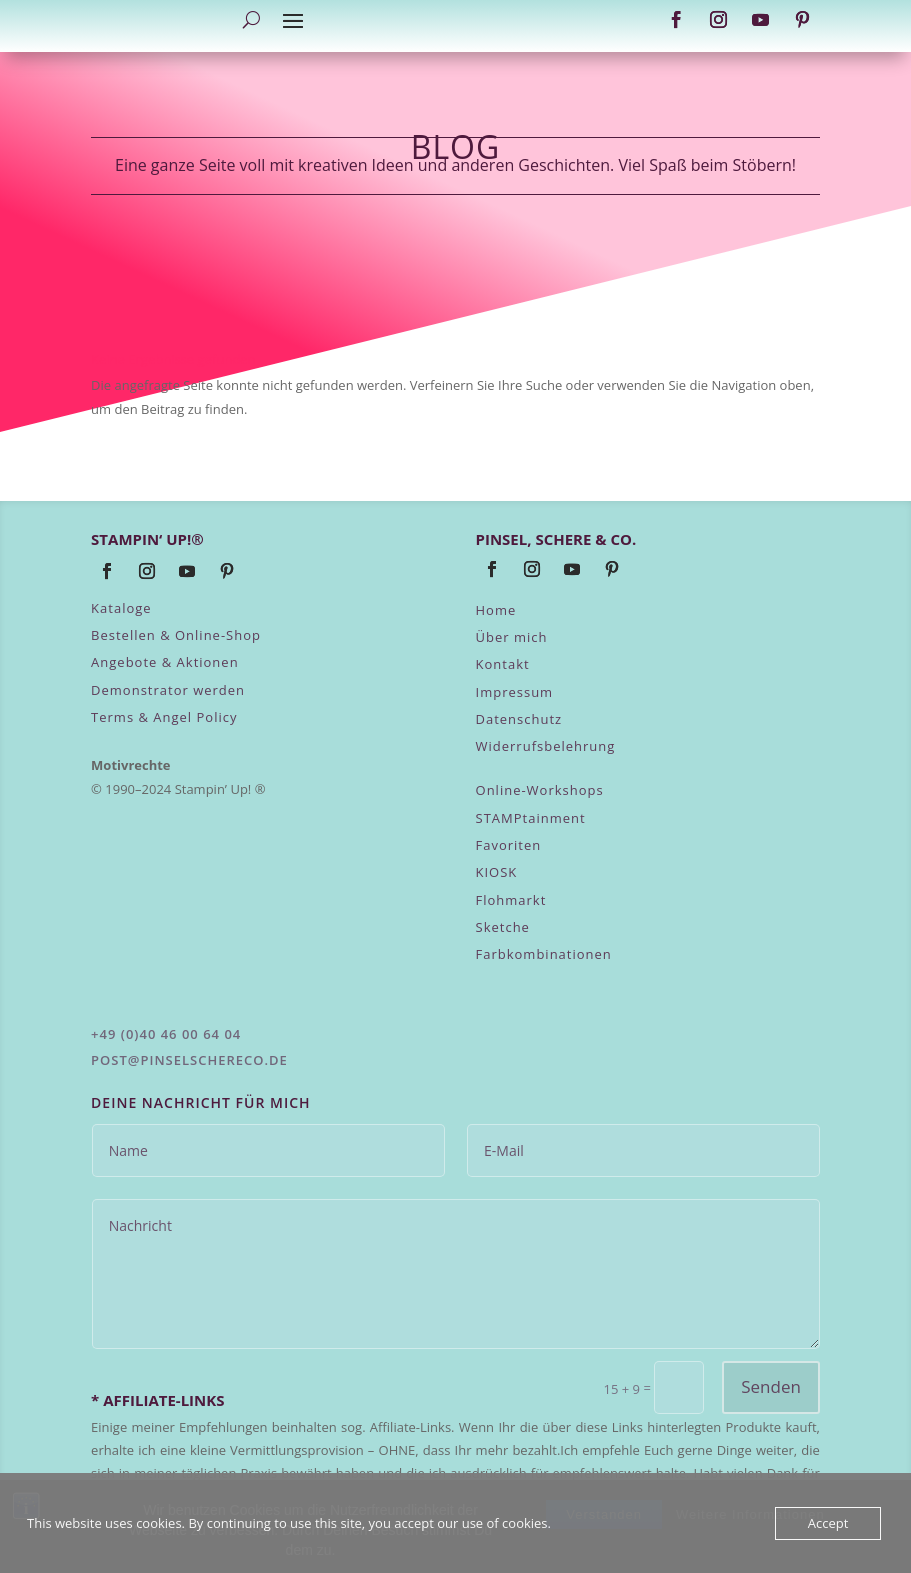 This screenshot has width=911, height=1573. What do you see at coordinates (168, 690) in the screenshot?
I see `Demonstrator werden` at bounding box center [168, 690].